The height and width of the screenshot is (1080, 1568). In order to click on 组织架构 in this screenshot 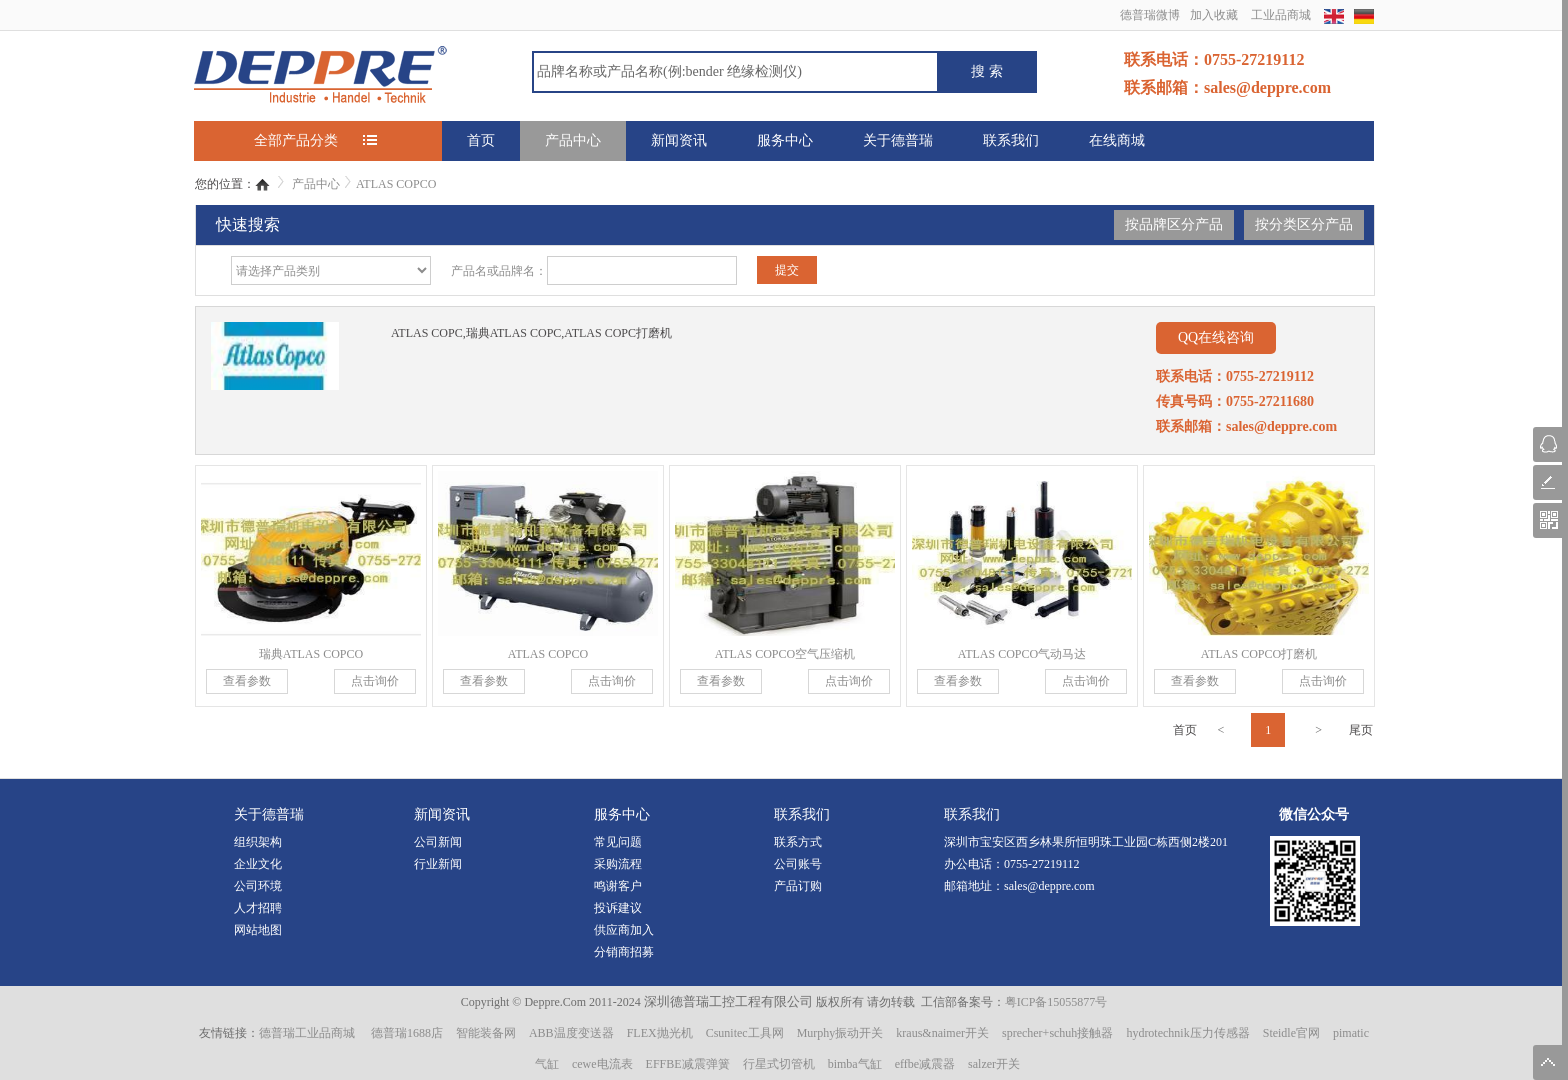, I will do `click(258, 842)`.